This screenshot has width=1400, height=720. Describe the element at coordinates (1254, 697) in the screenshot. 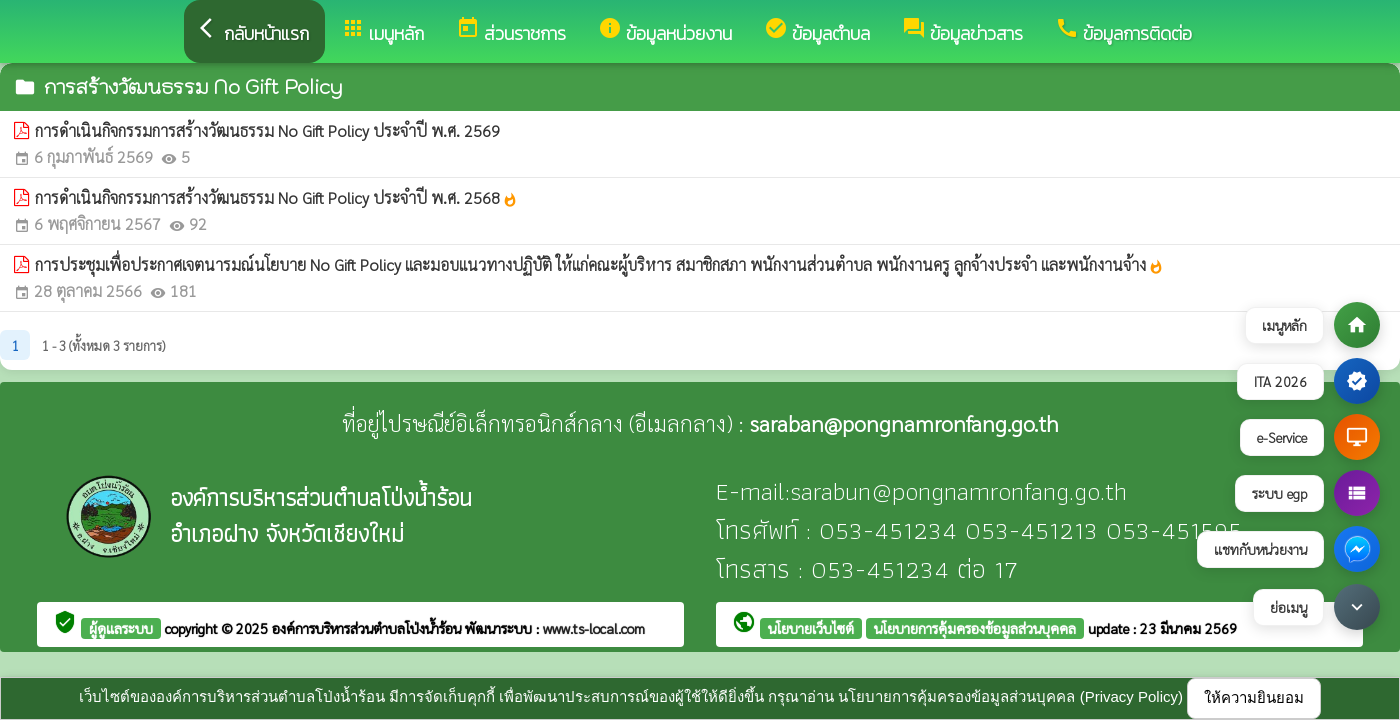

I see `ให้ความยินยอม` at that location.